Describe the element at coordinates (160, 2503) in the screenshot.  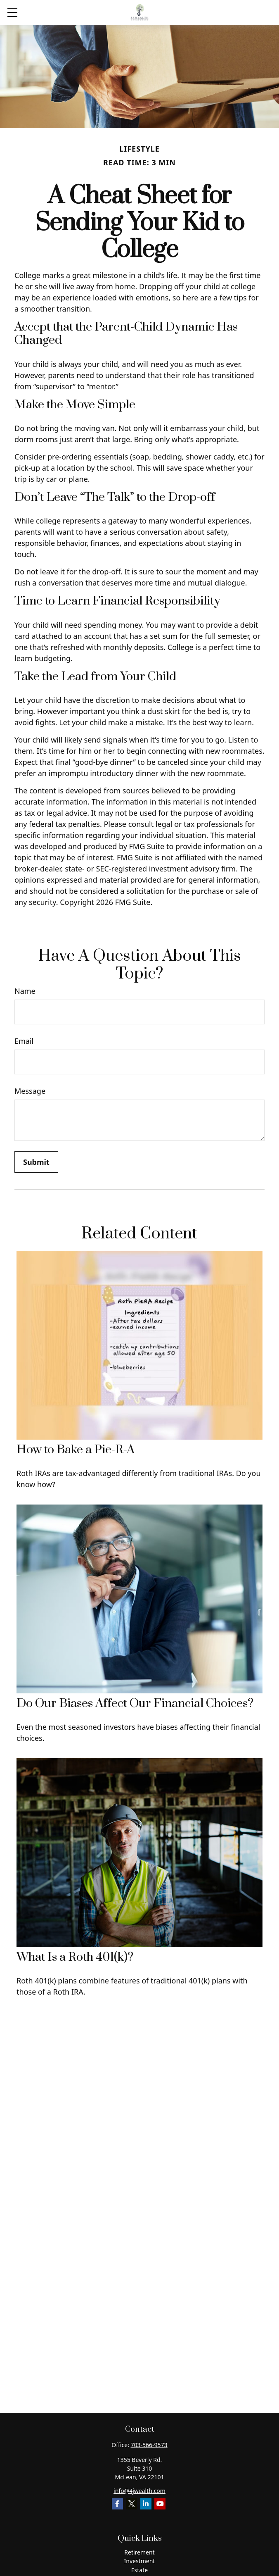
I see `[YouTube]` at that location.